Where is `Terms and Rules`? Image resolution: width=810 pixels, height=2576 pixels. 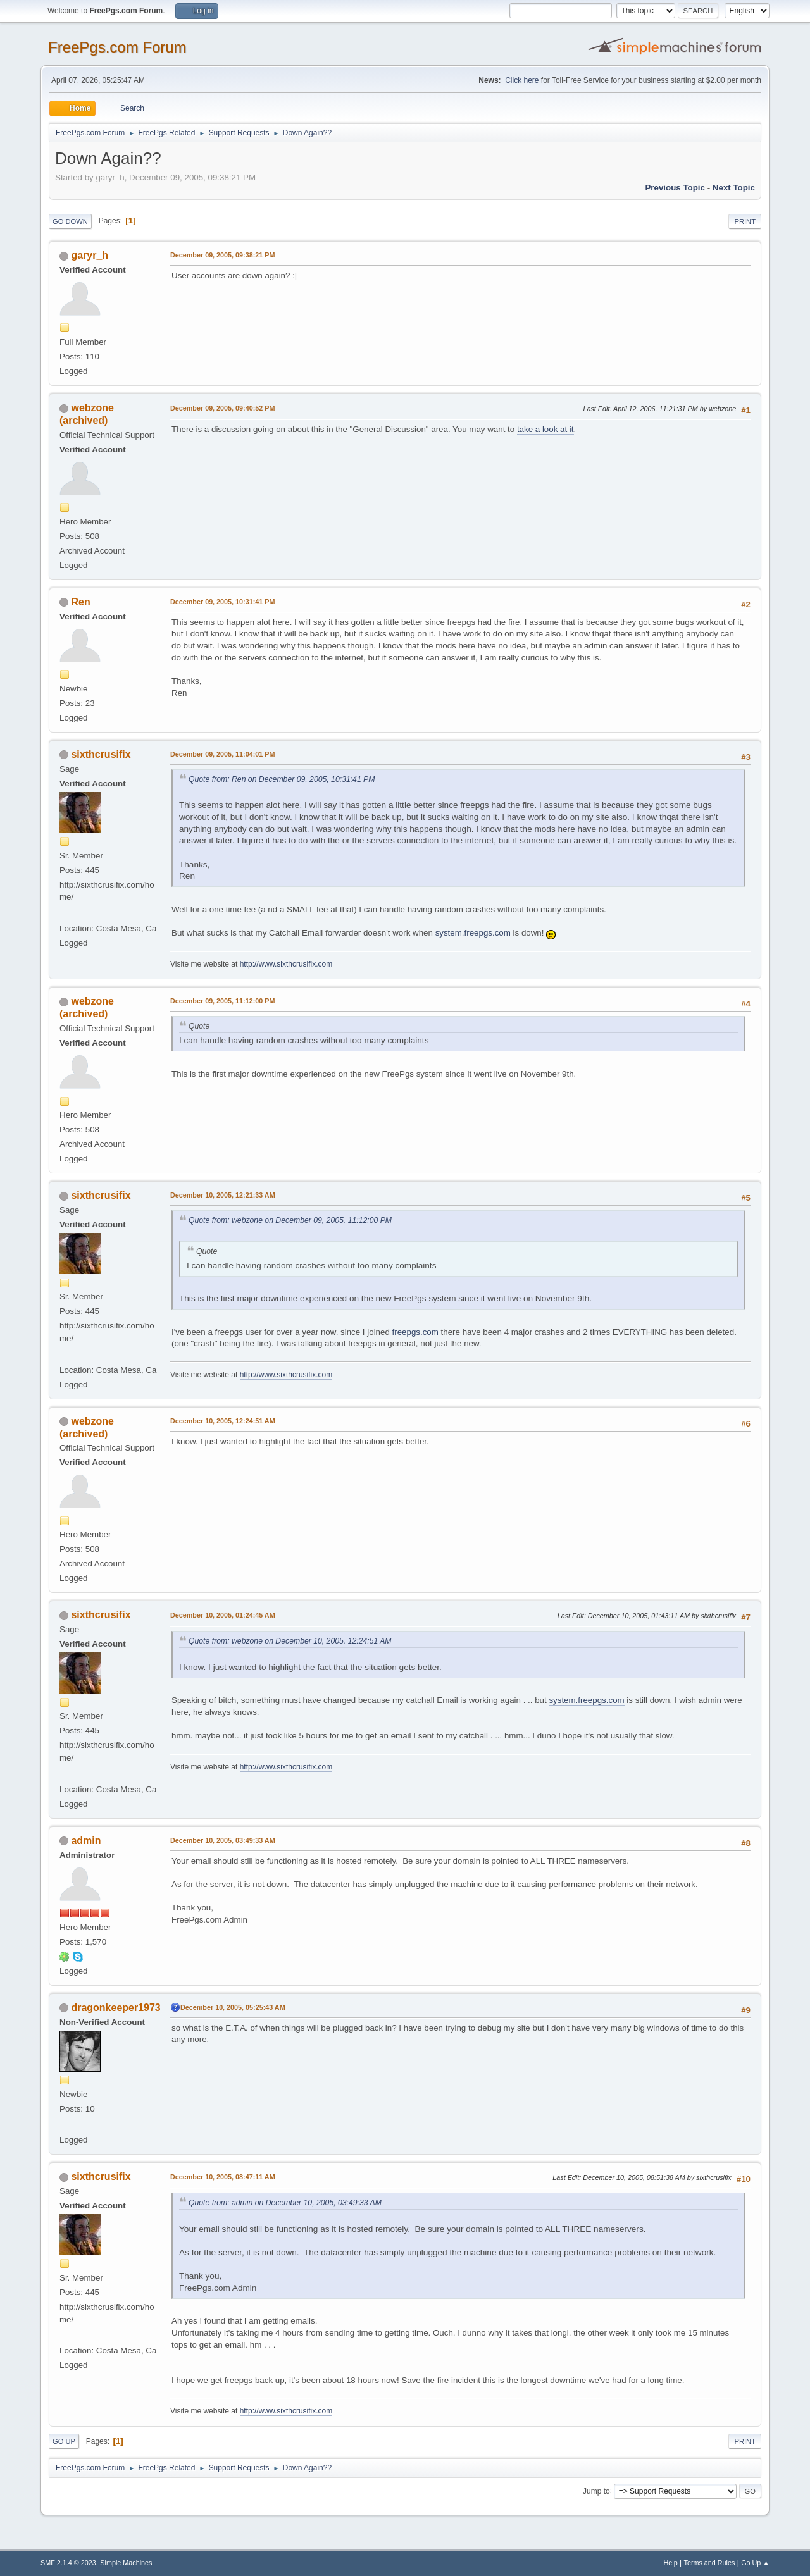 Terms and Rules is located at coordinates (709, 2563).